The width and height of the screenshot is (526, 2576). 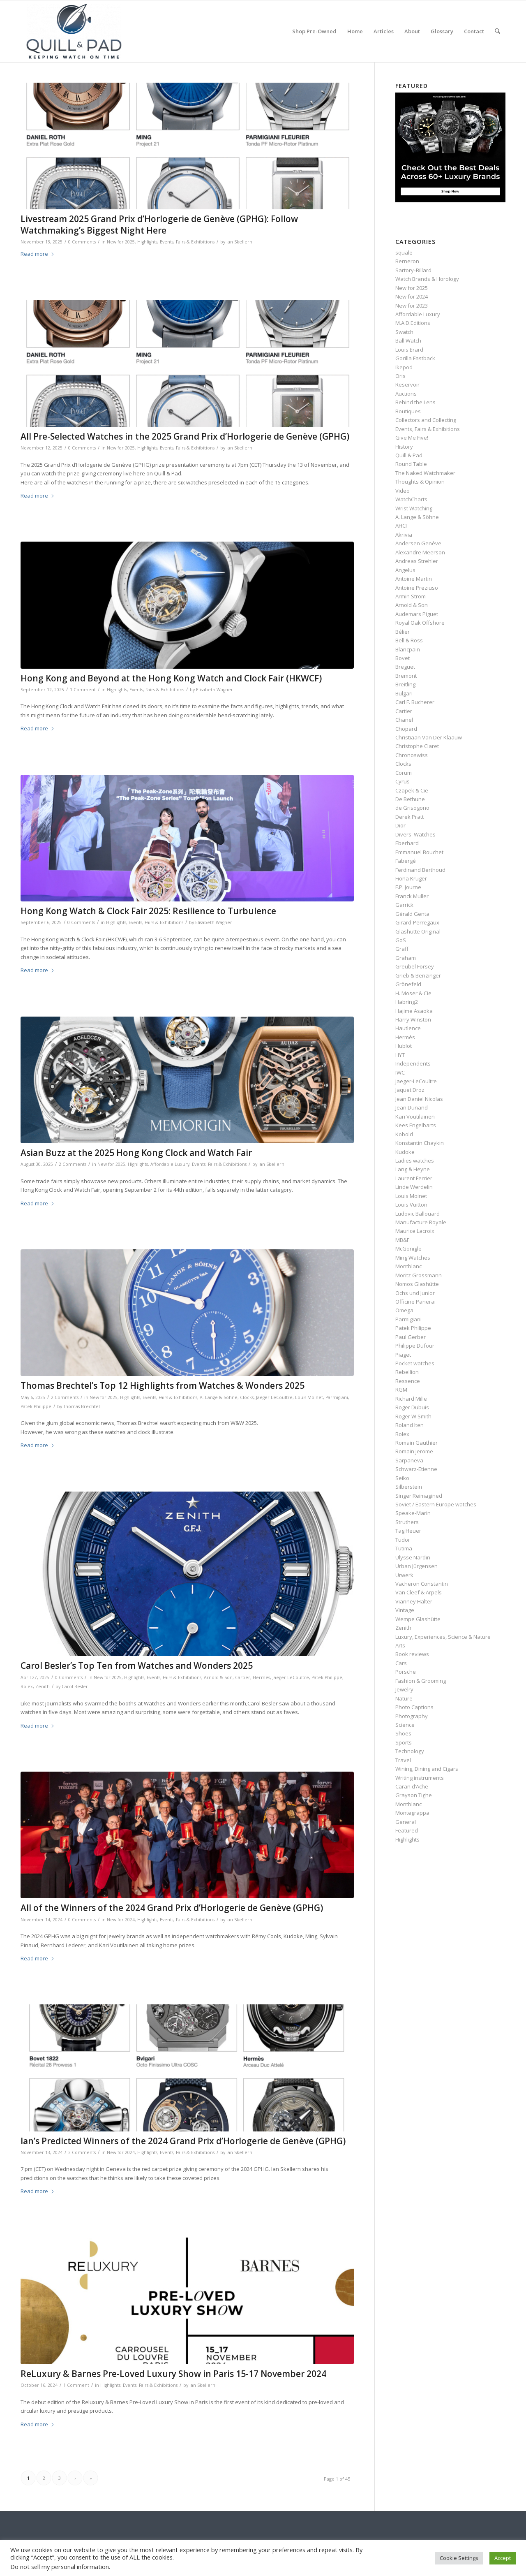 I want to click on Louis Vuitton, so click(x=411, y=1204).